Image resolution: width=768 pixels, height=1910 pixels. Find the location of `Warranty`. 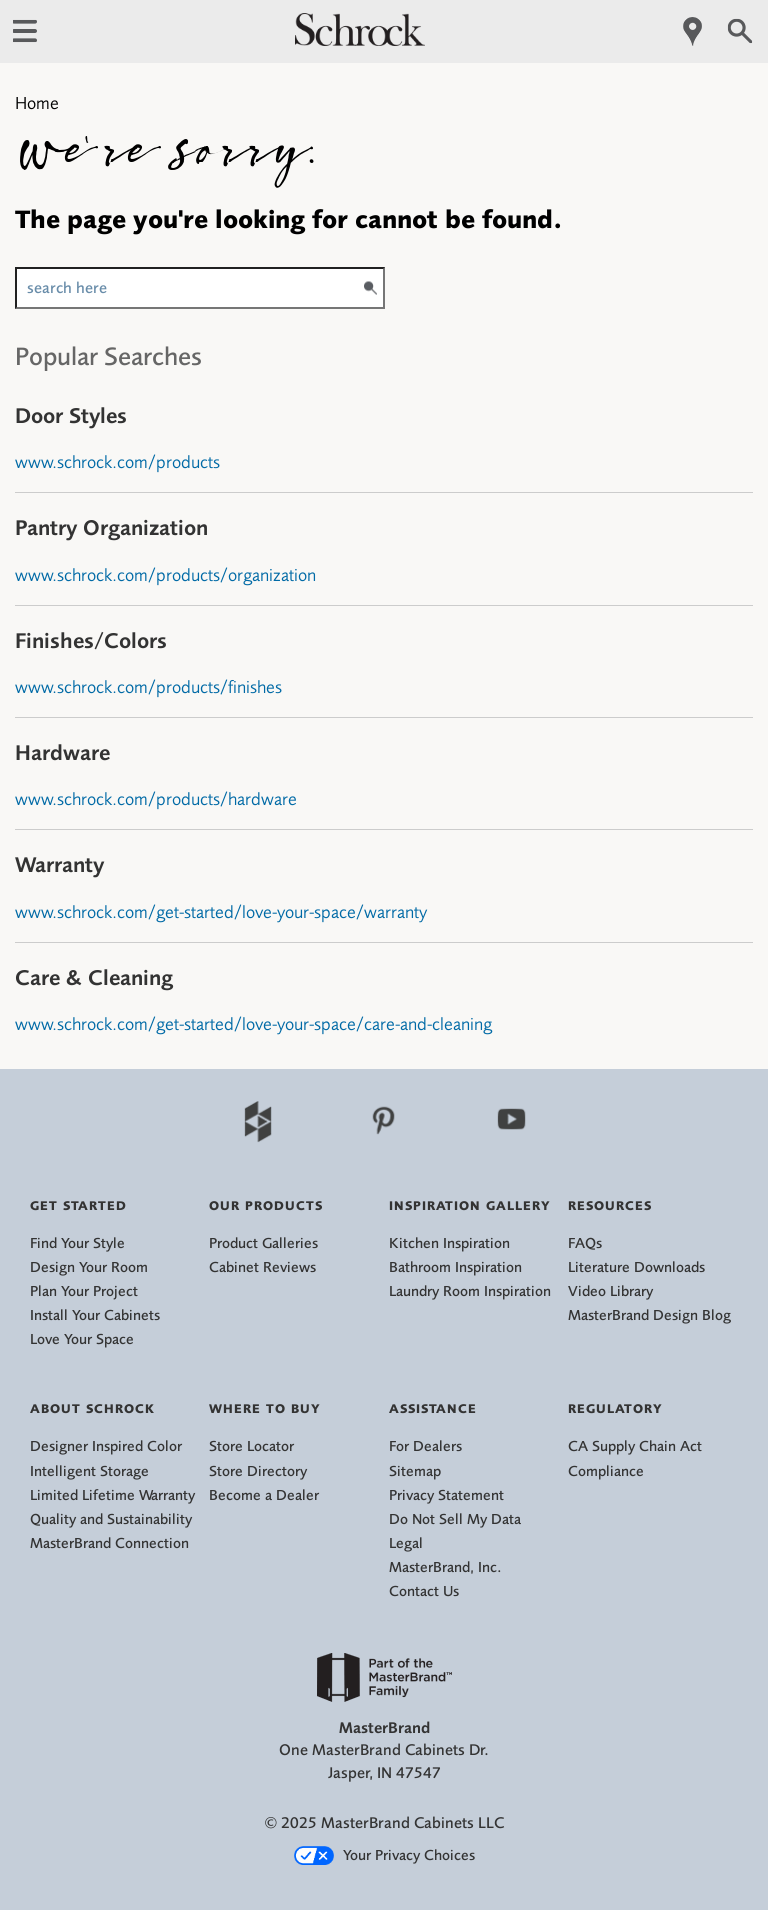

Warranty is located at coordinates (59, 864).